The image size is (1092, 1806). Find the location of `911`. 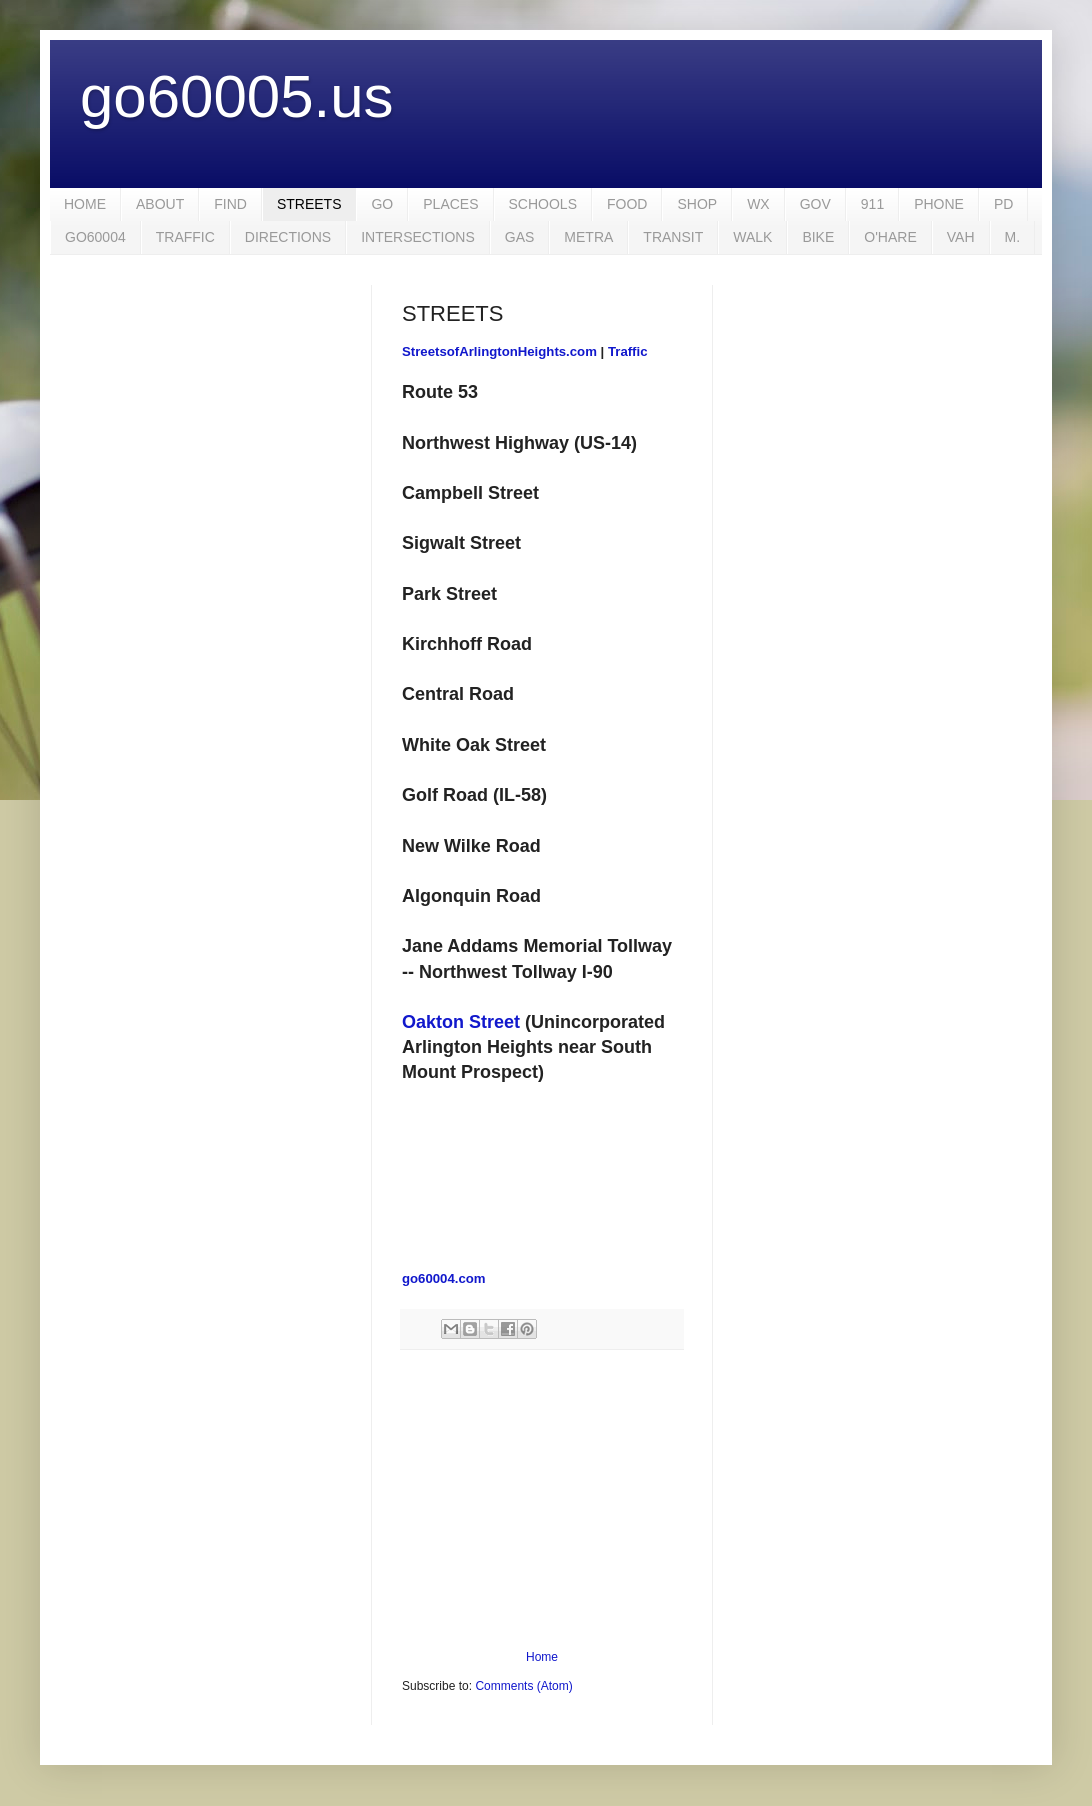

911 is located at coordinates (872, 204).